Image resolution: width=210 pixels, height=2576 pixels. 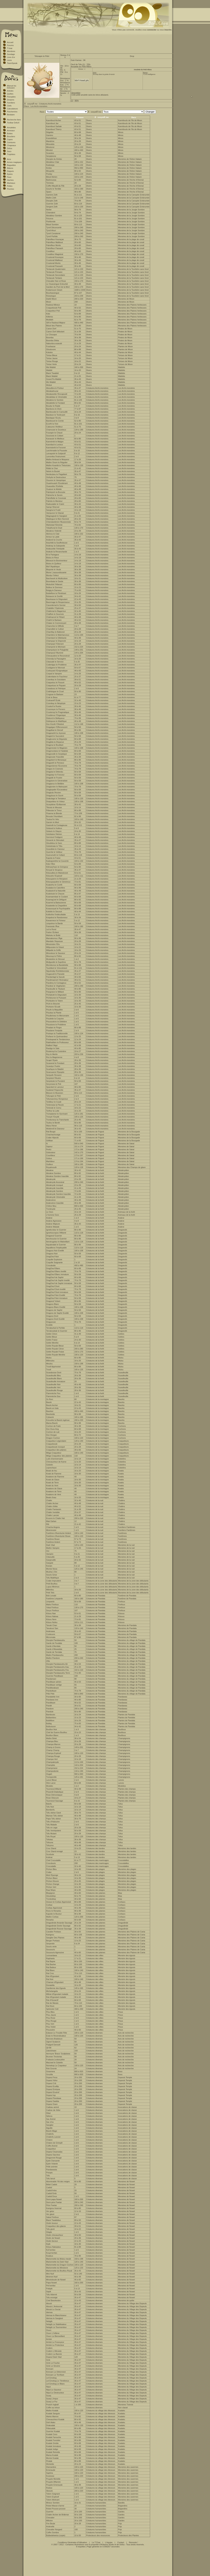 I want to click on Sourizoto le Collant, so click(x=54, y=436).